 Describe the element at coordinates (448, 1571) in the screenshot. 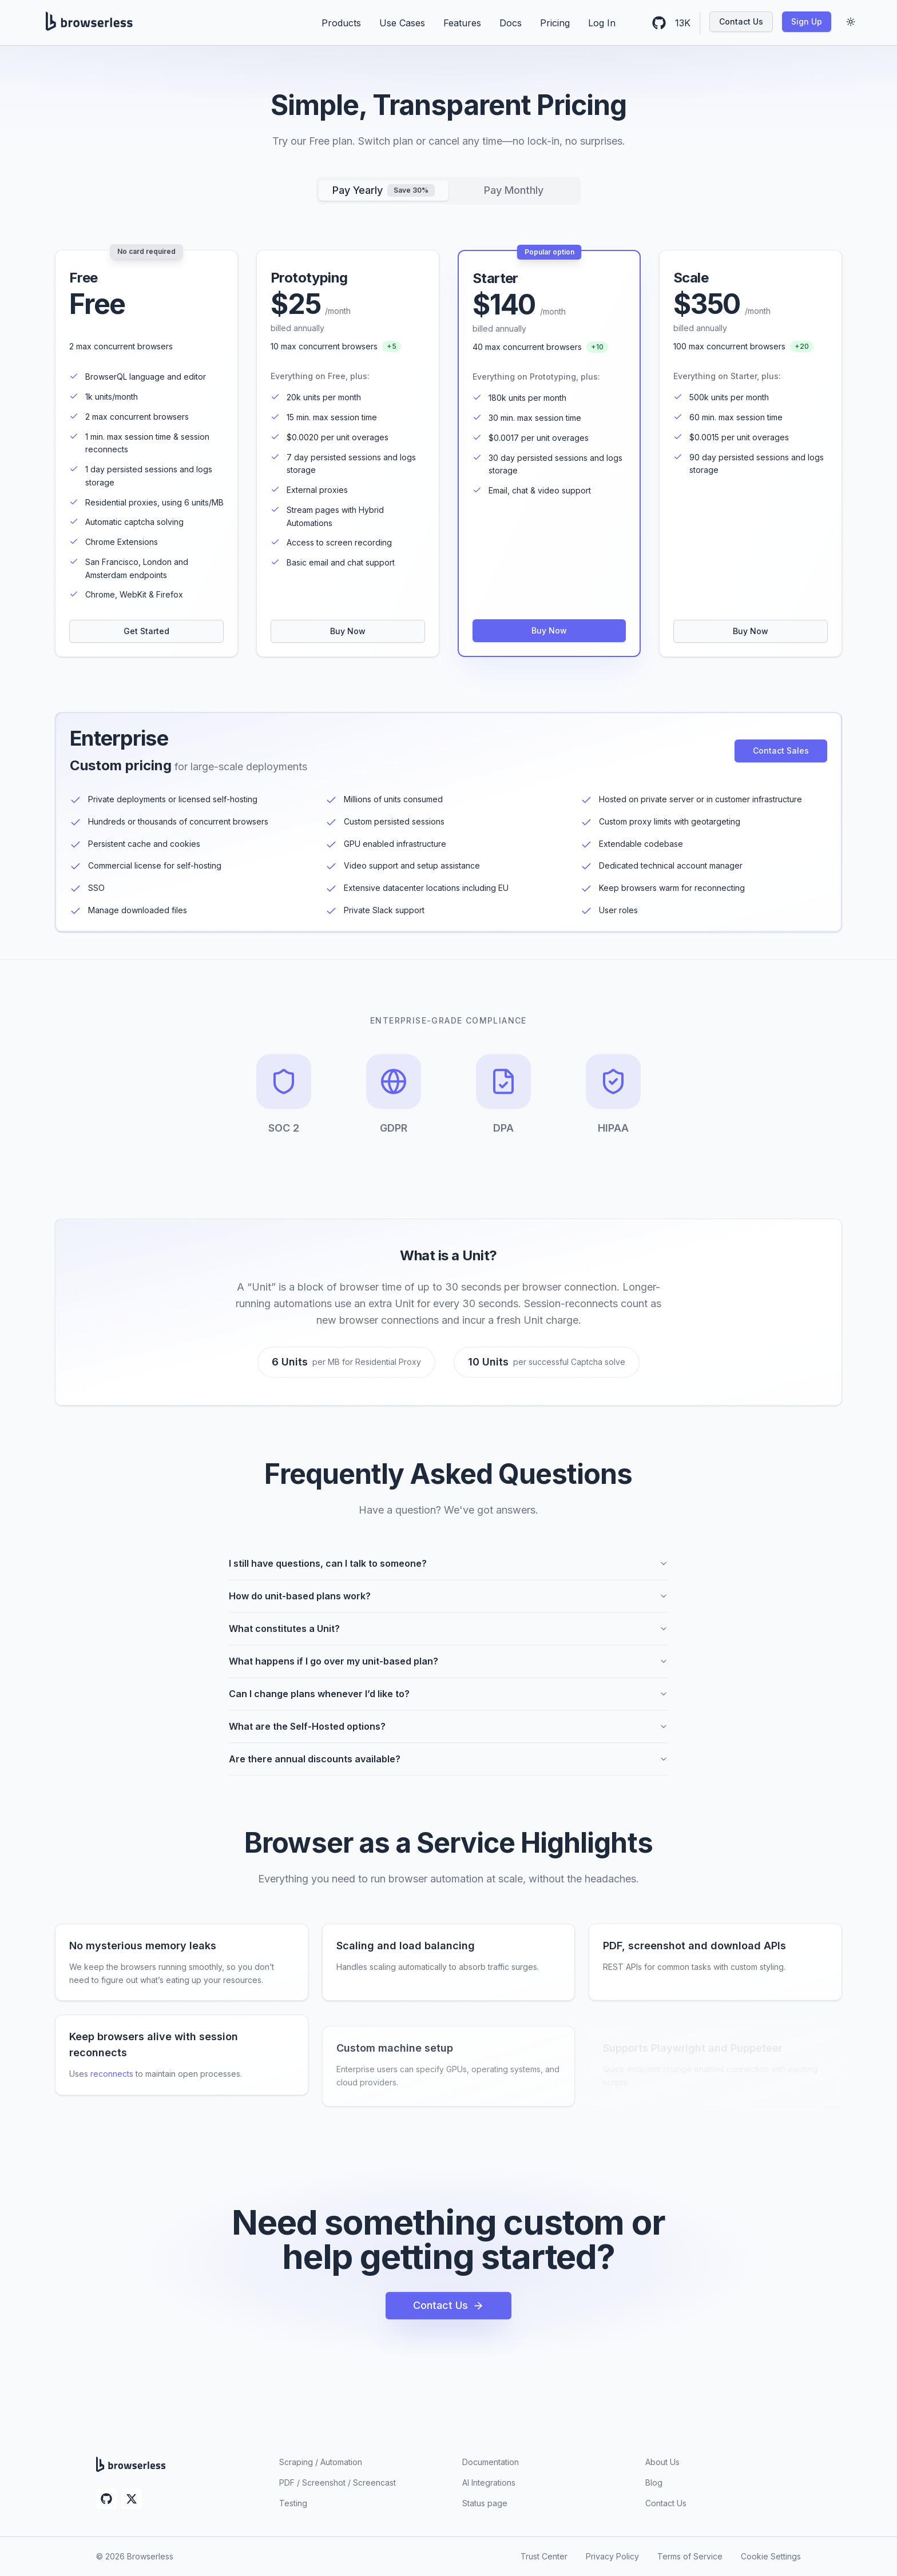

I see `I still have questions, can I talk to someone?` at that location.